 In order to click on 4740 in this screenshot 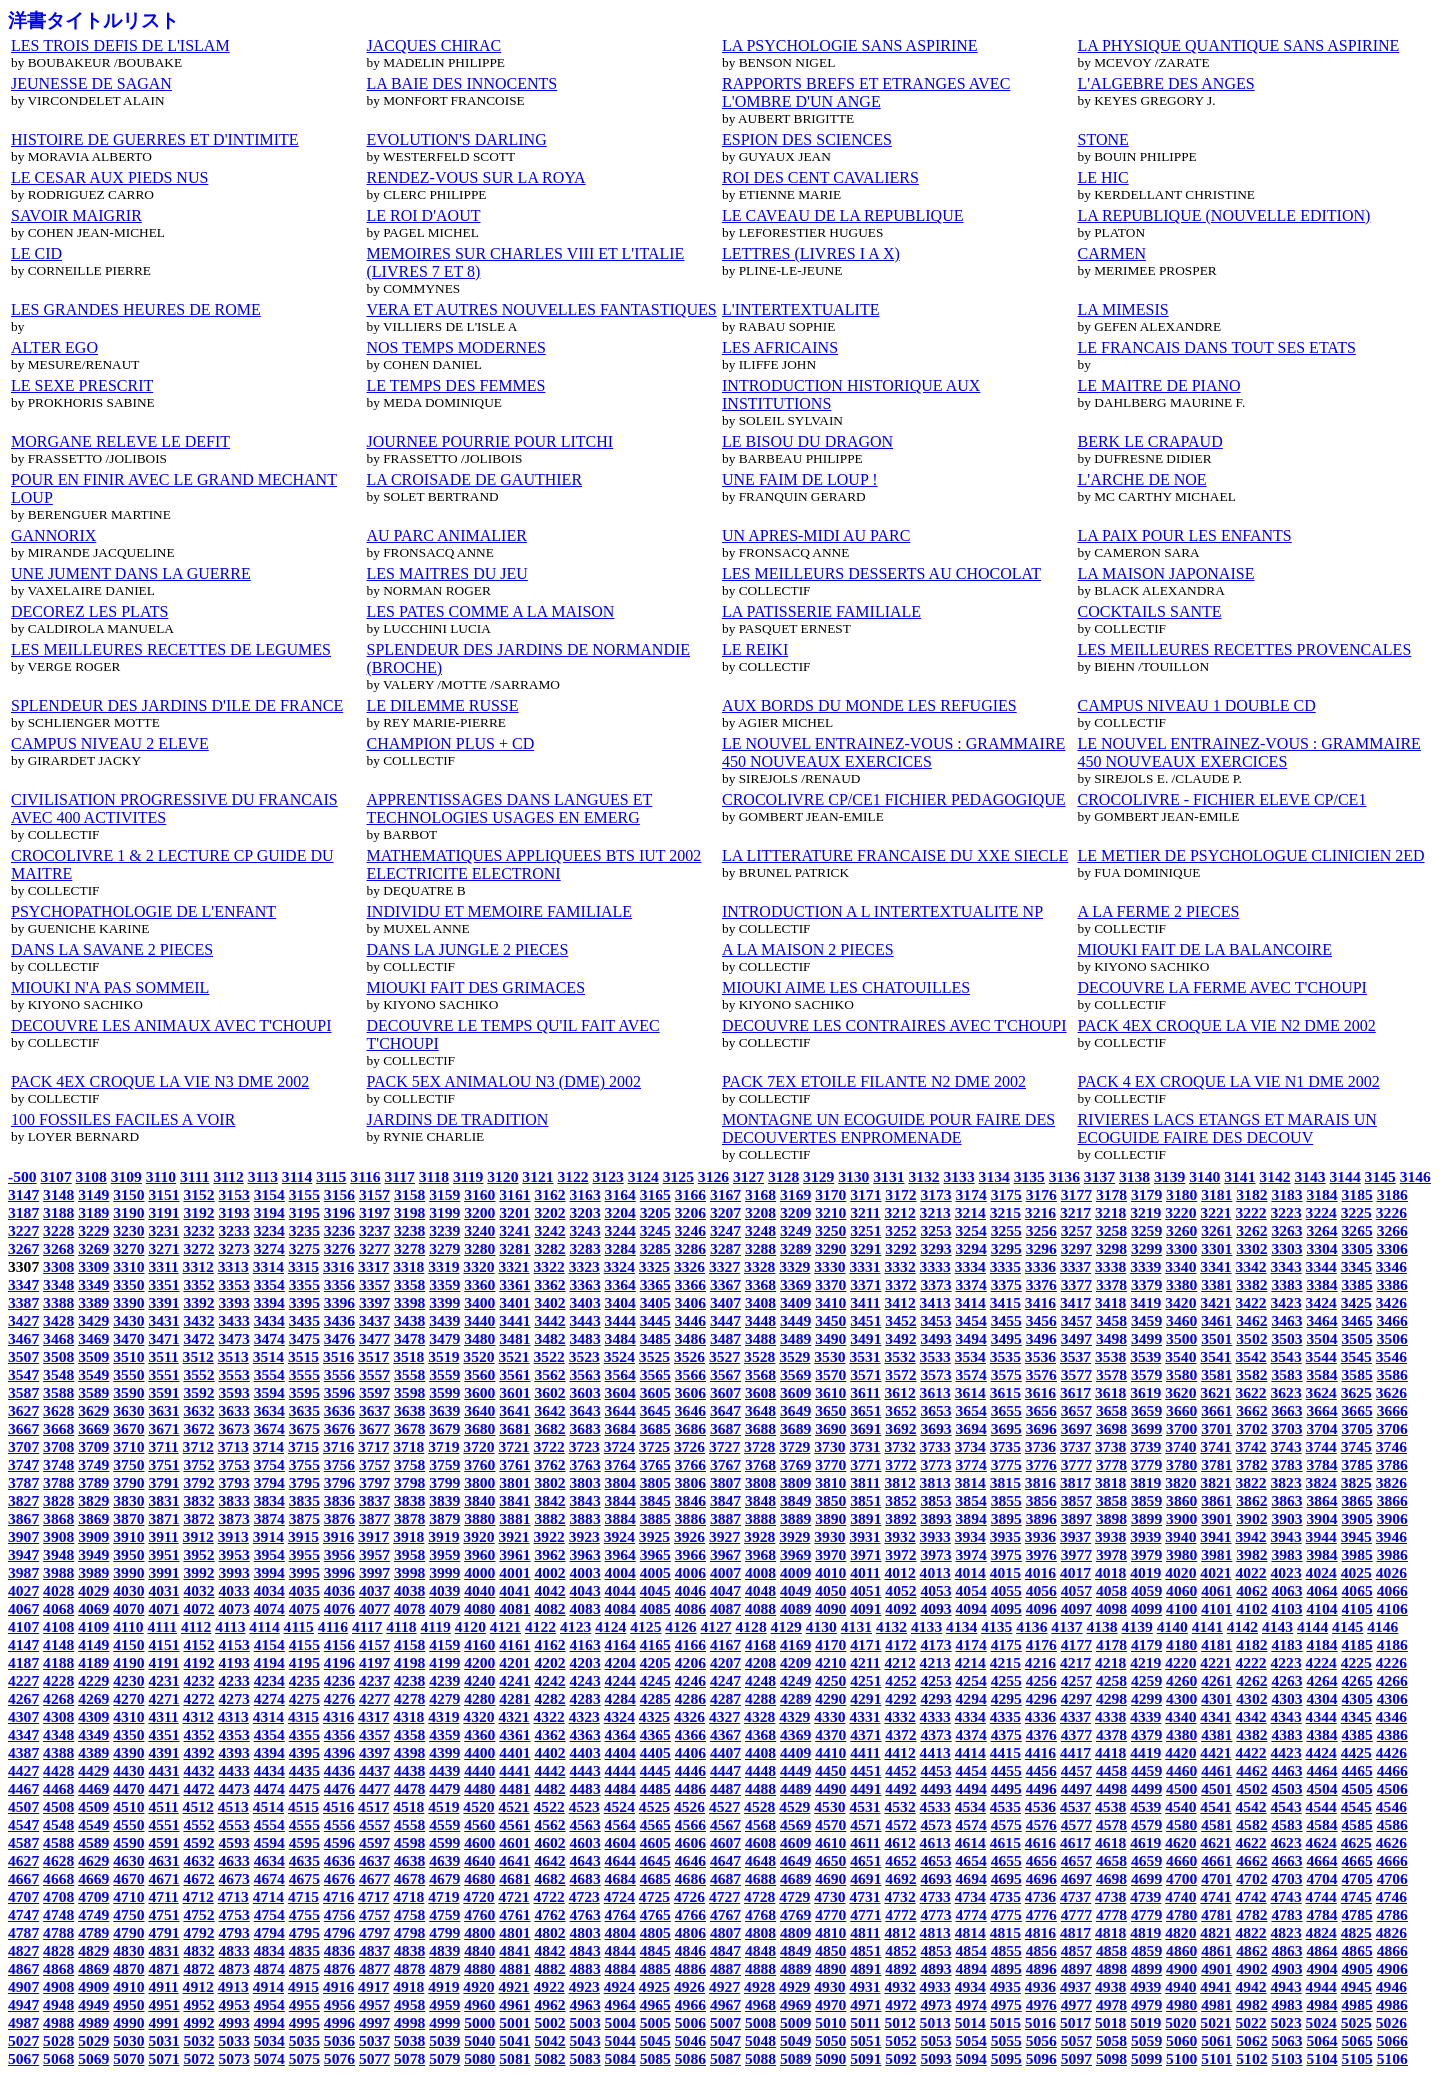, I will do `click(1180, 1896)`.